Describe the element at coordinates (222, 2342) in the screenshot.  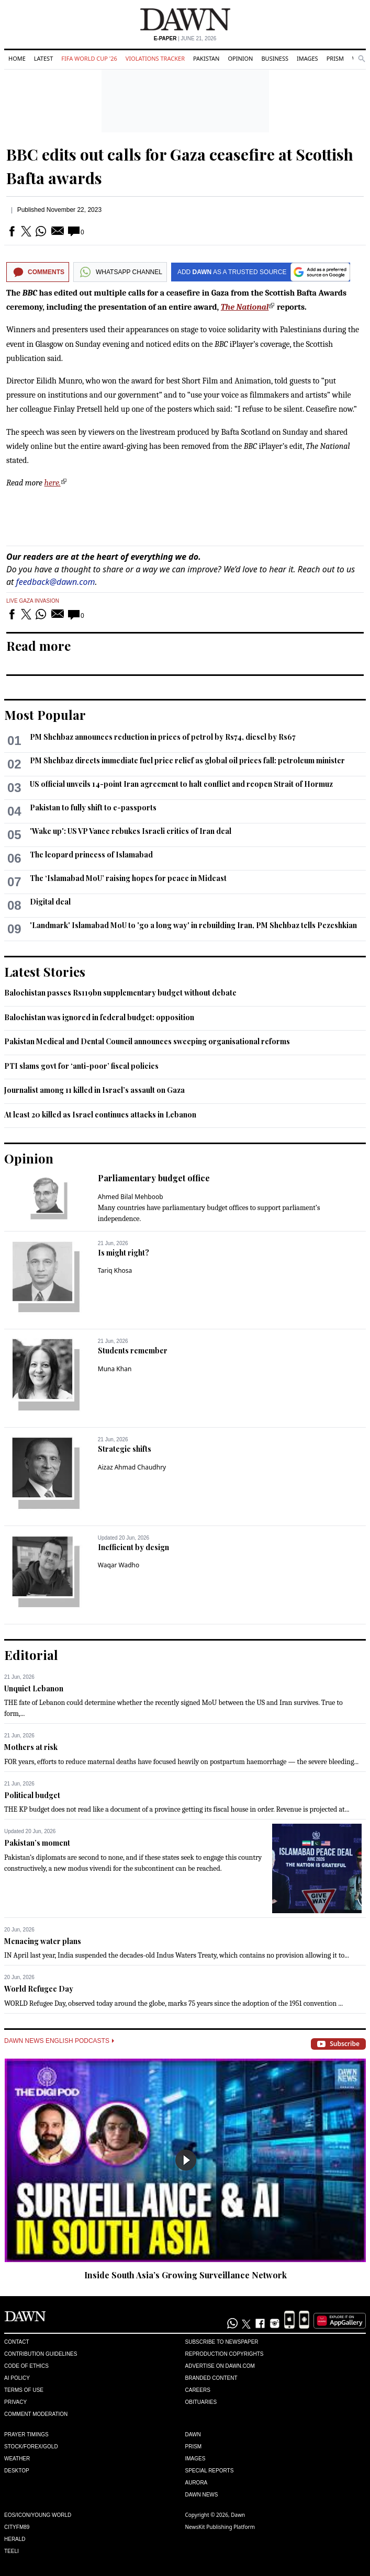
I see `Subscribe to Newspaper` at that location.